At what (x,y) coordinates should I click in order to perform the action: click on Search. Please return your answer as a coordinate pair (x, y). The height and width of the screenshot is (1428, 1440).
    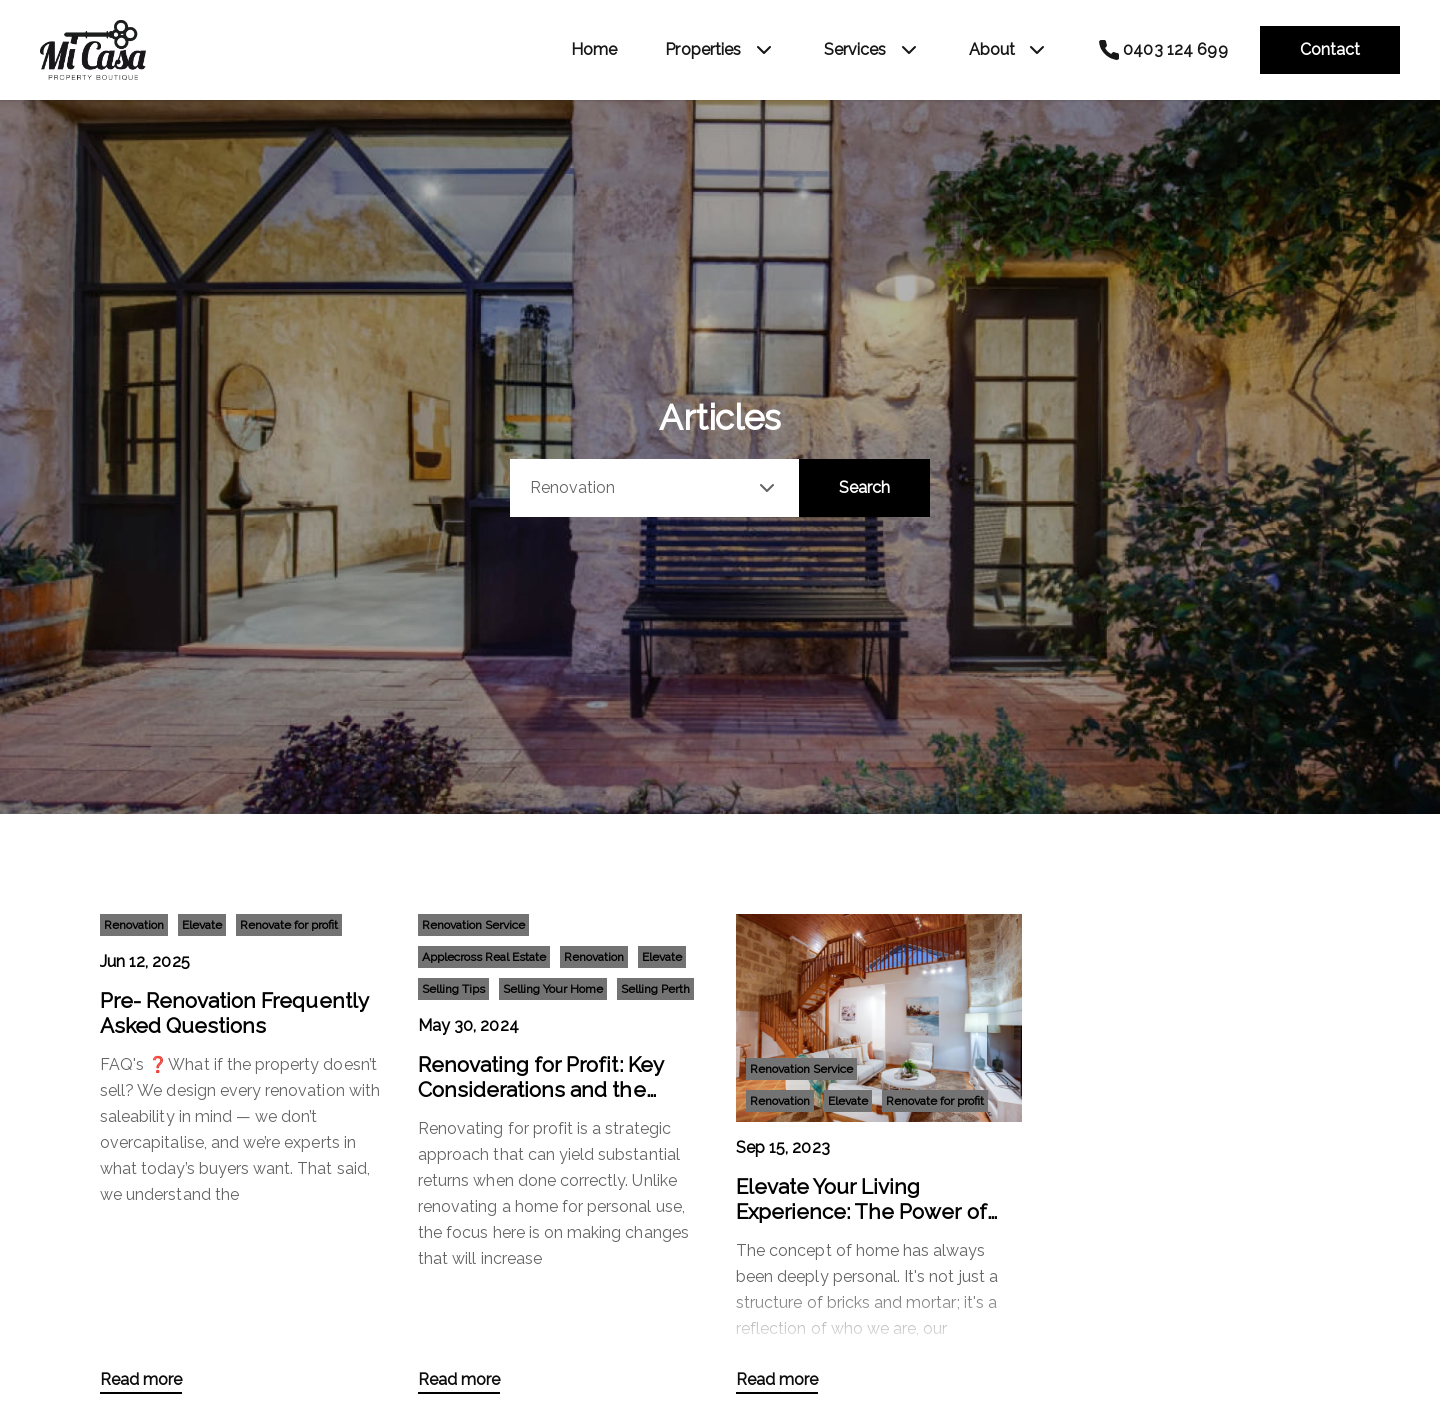
    Looking at the image, I should click on (864, 487).